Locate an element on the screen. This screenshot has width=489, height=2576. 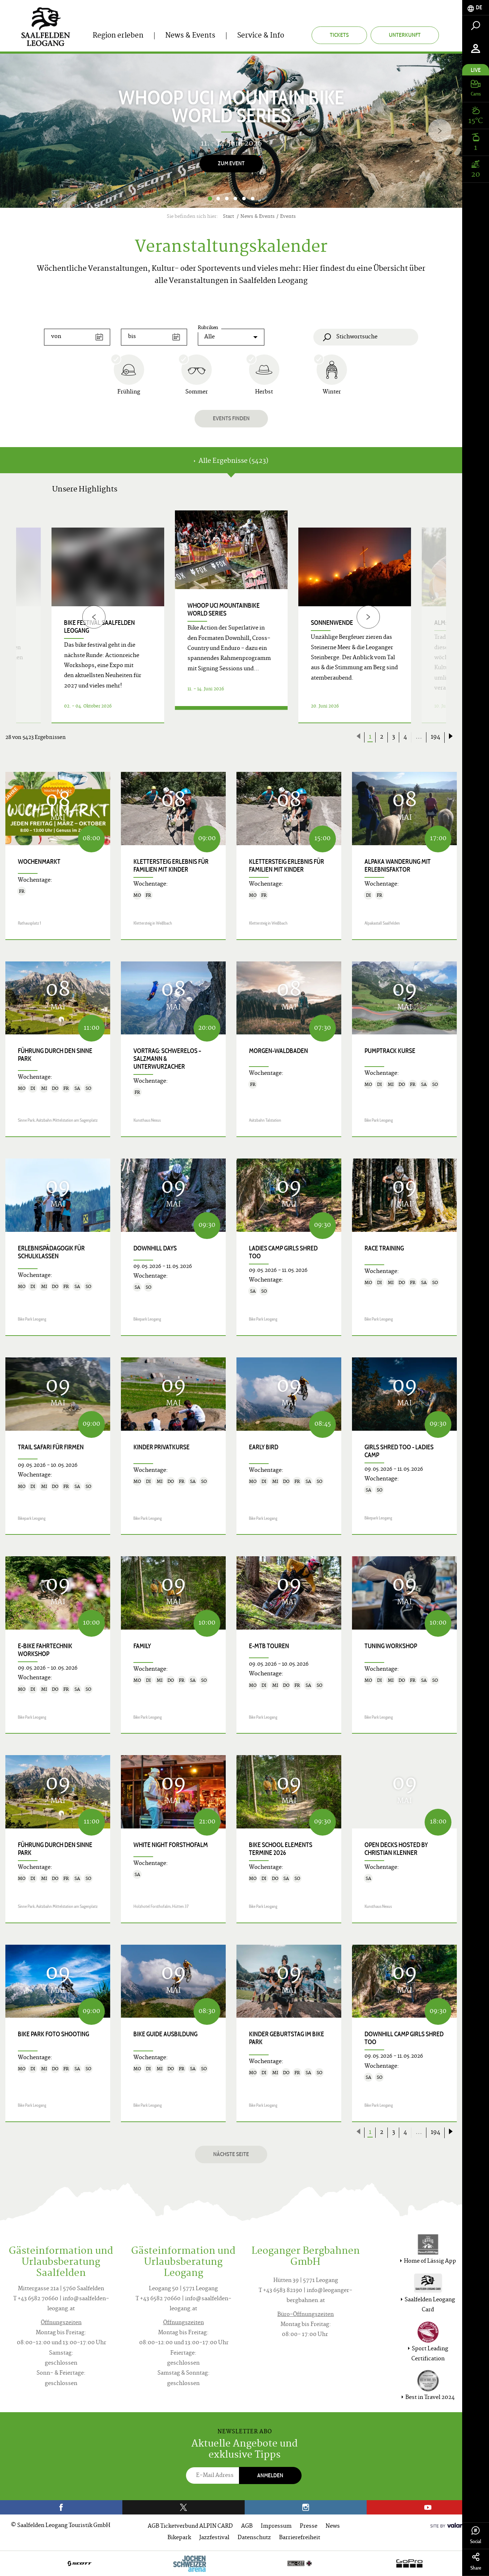
[option] is located at coordinates (231, 131).